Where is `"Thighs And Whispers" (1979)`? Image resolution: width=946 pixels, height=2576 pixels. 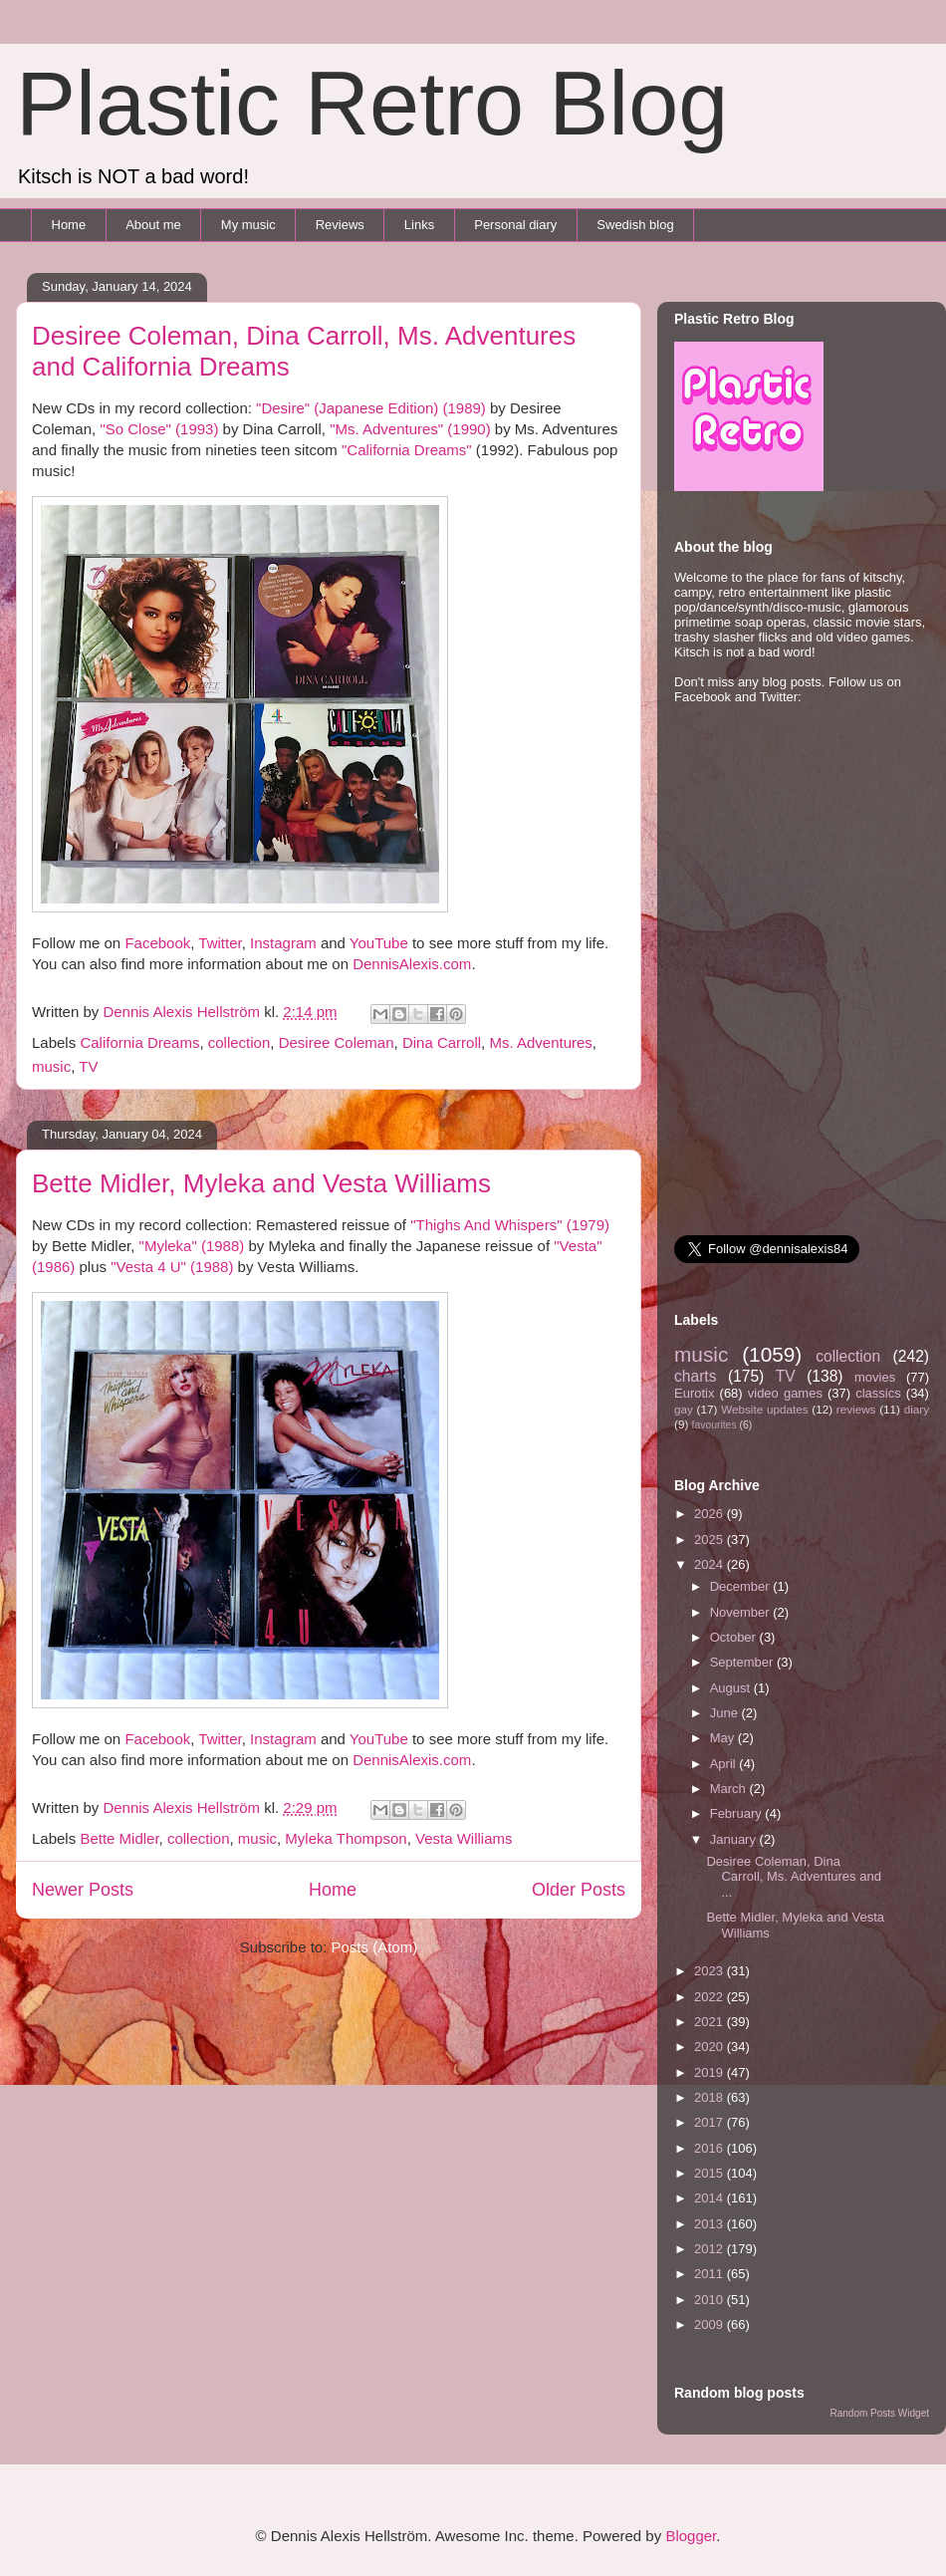
"Thighs And Whispers" (1979) is located at coordinates (509, 1224).